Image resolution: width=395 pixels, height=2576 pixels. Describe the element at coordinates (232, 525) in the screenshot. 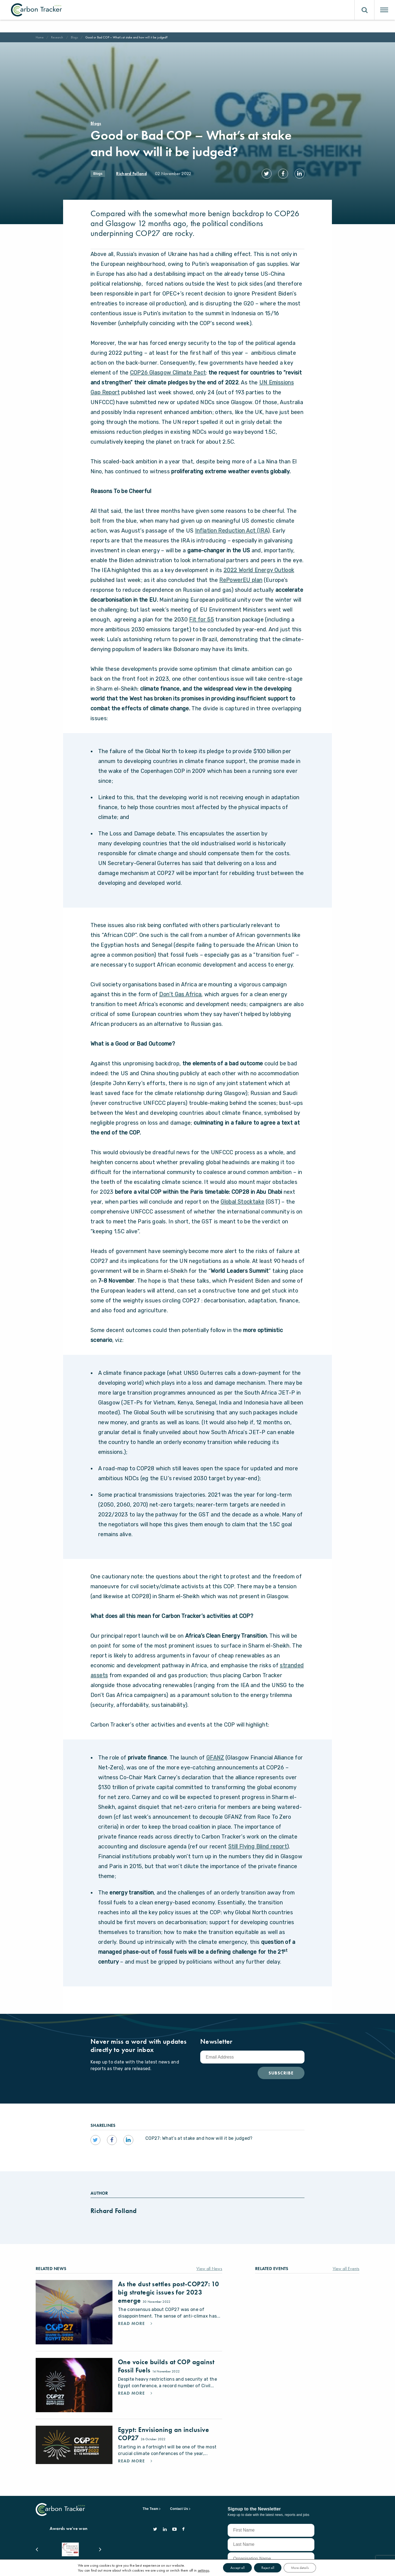

I see `Inflation Reduction Act (IRA)` at that location.